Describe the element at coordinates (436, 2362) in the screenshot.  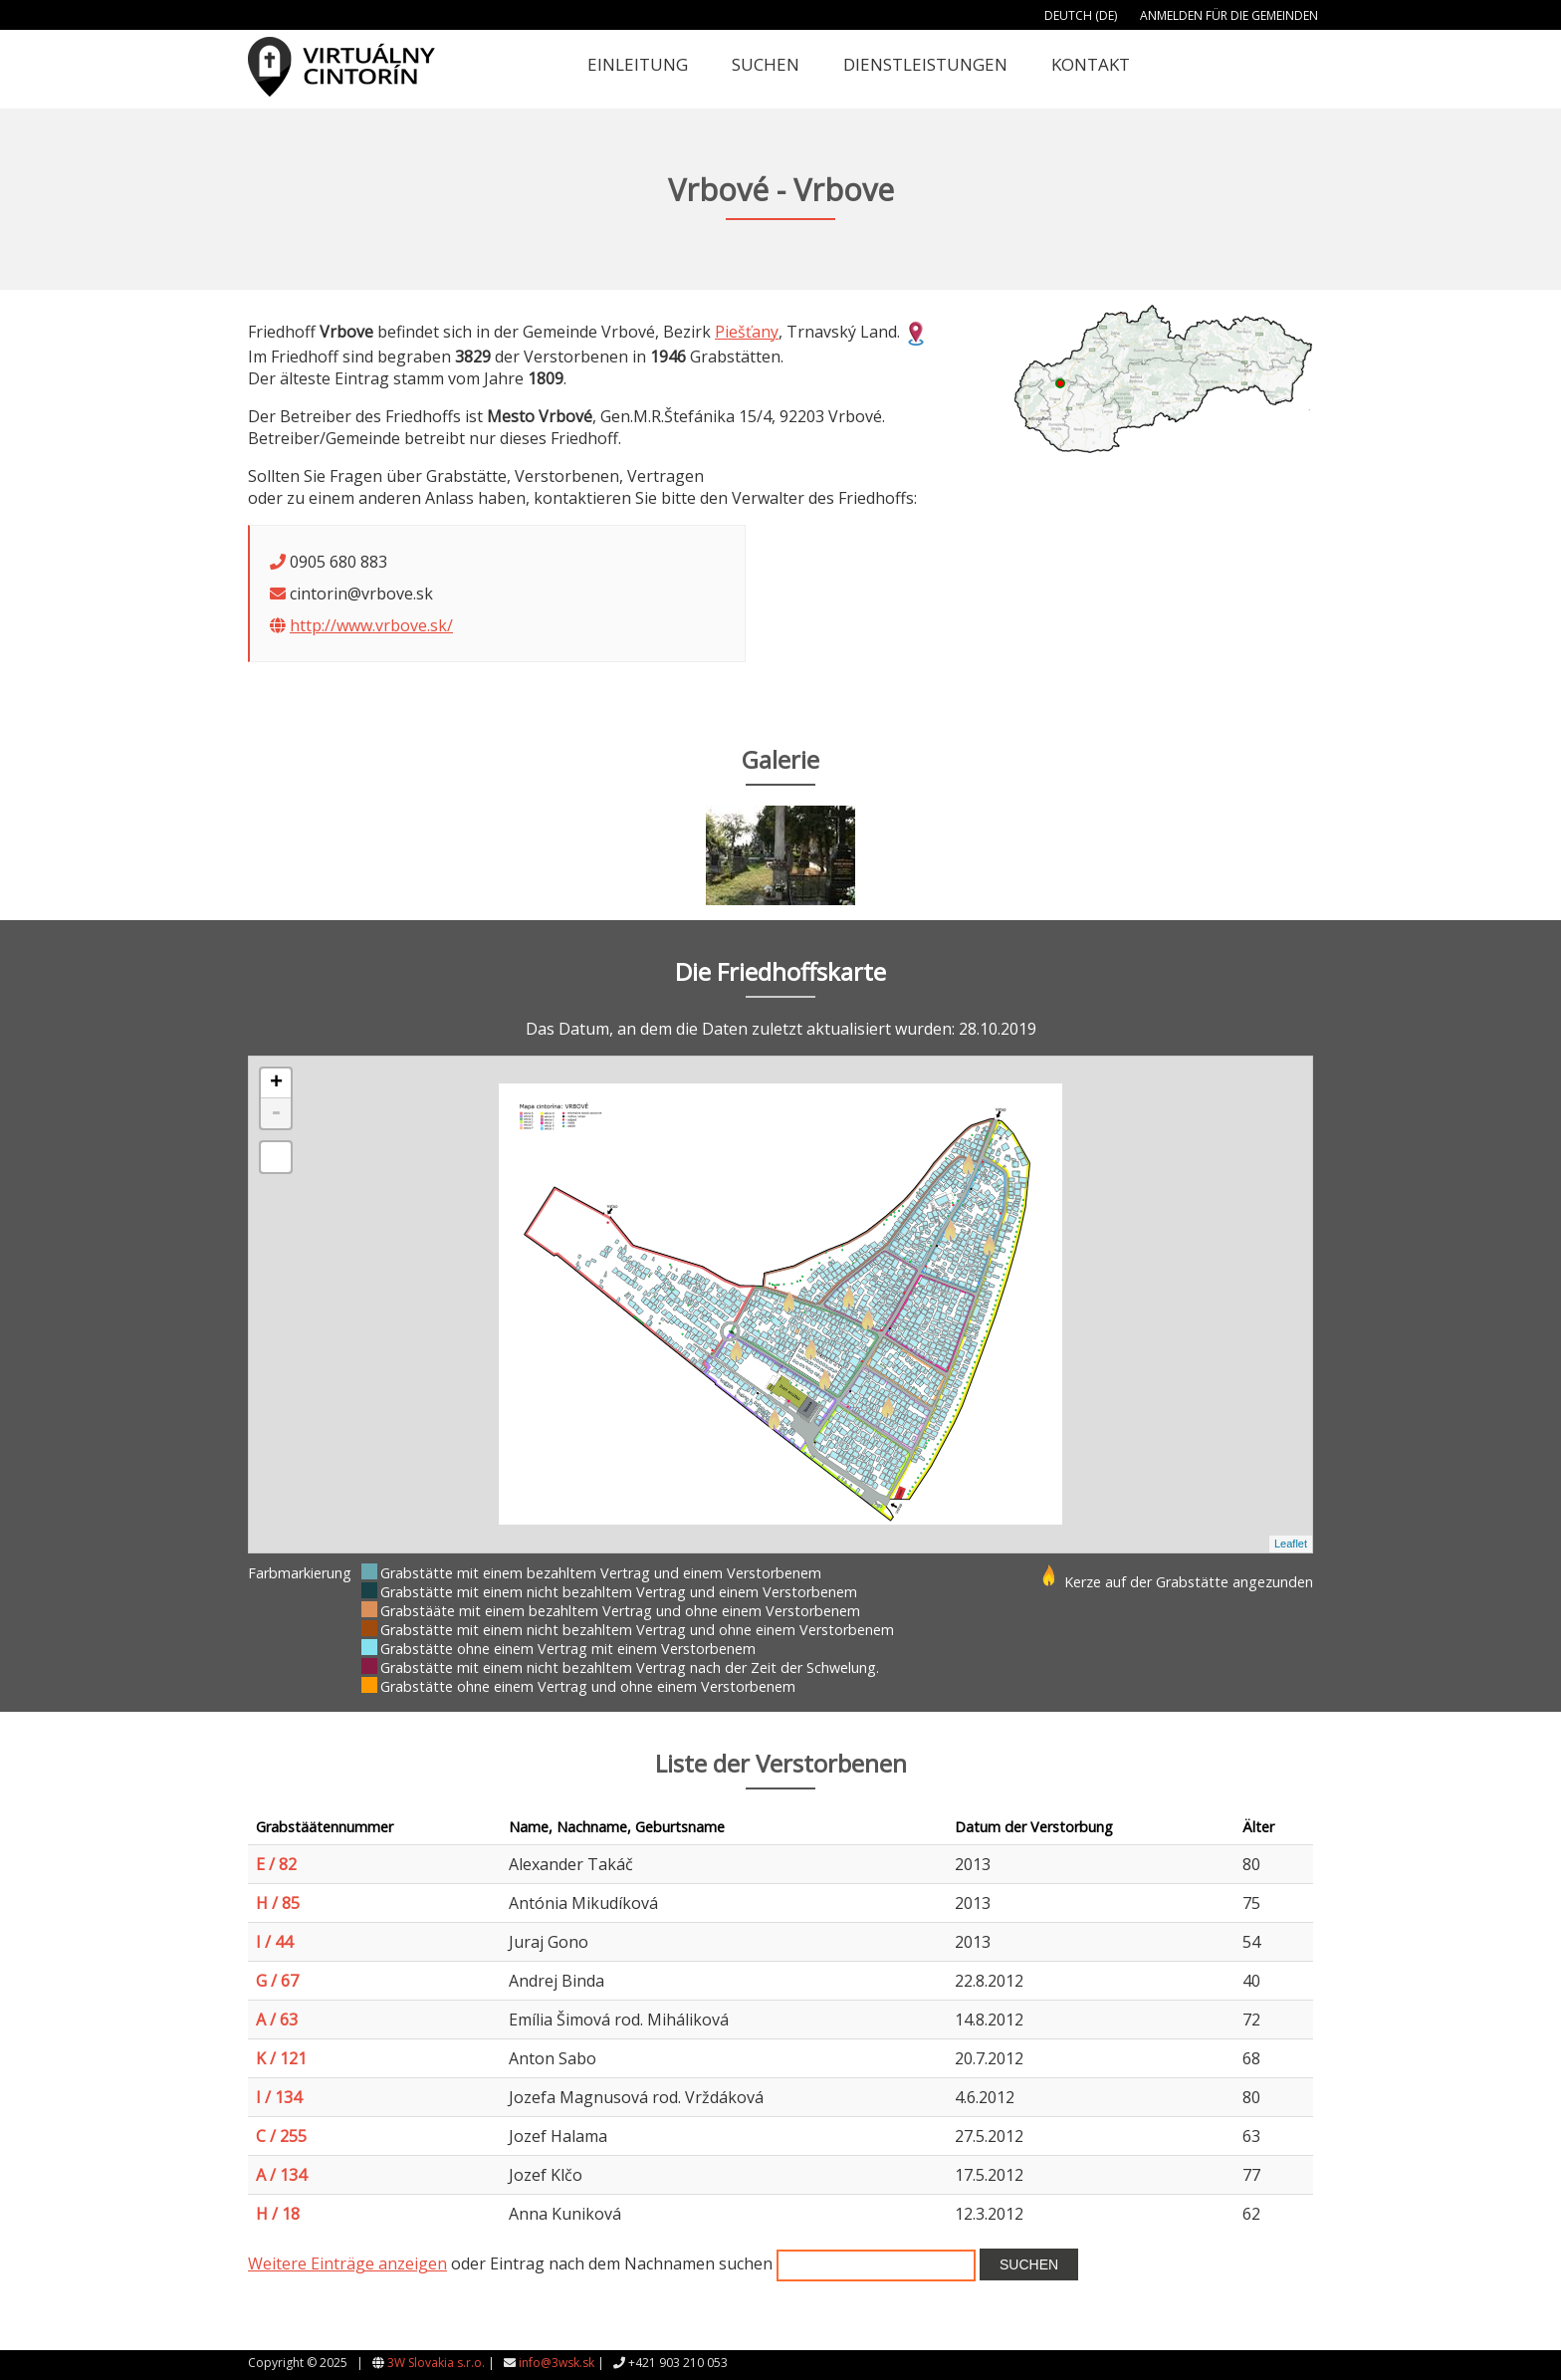
I see `3W Slovakia s.r.o.` at that location.